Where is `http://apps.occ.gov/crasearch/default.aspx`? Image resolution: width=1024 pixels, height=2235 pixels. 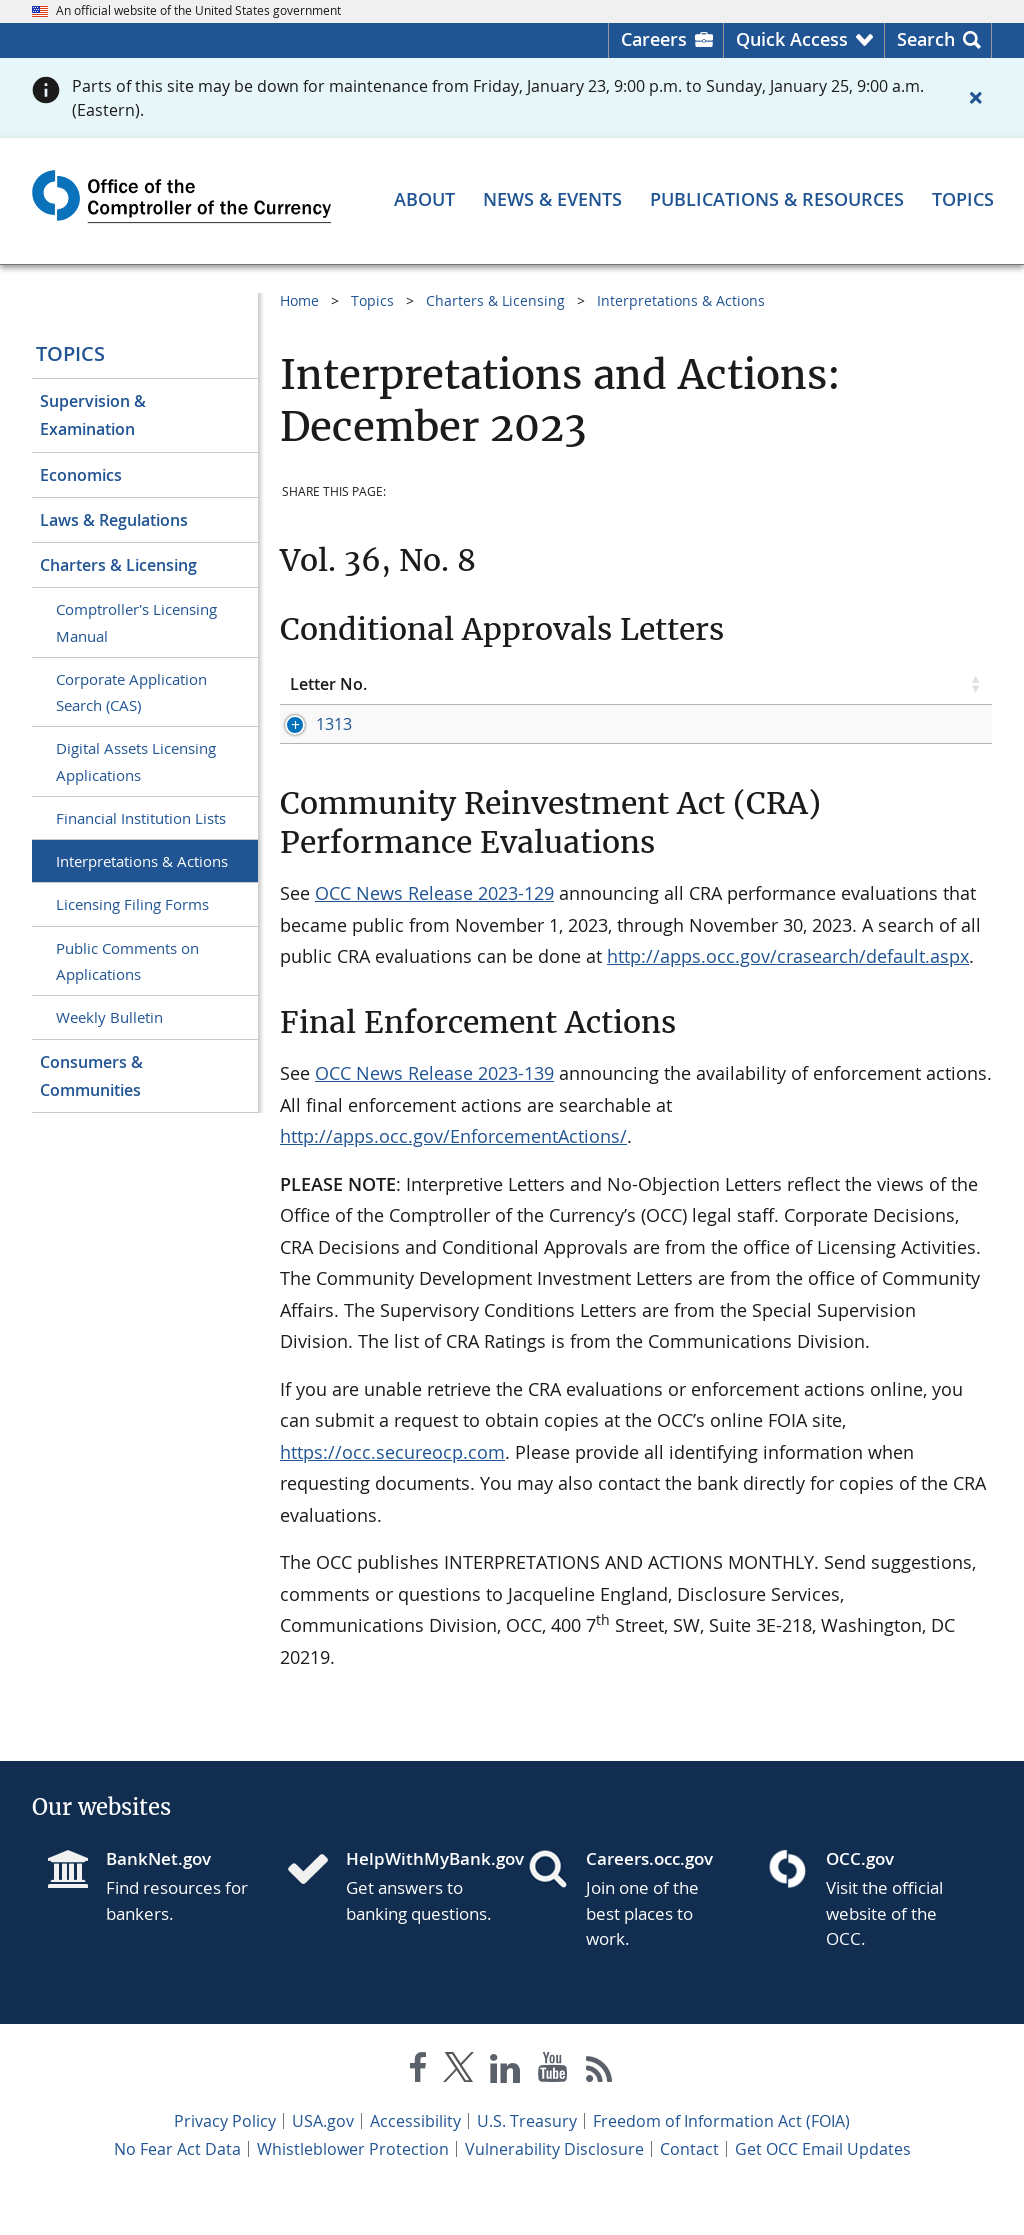 http://apps.occ.gov/crasearch/default.aspx is located at coordinates (788, 1000).